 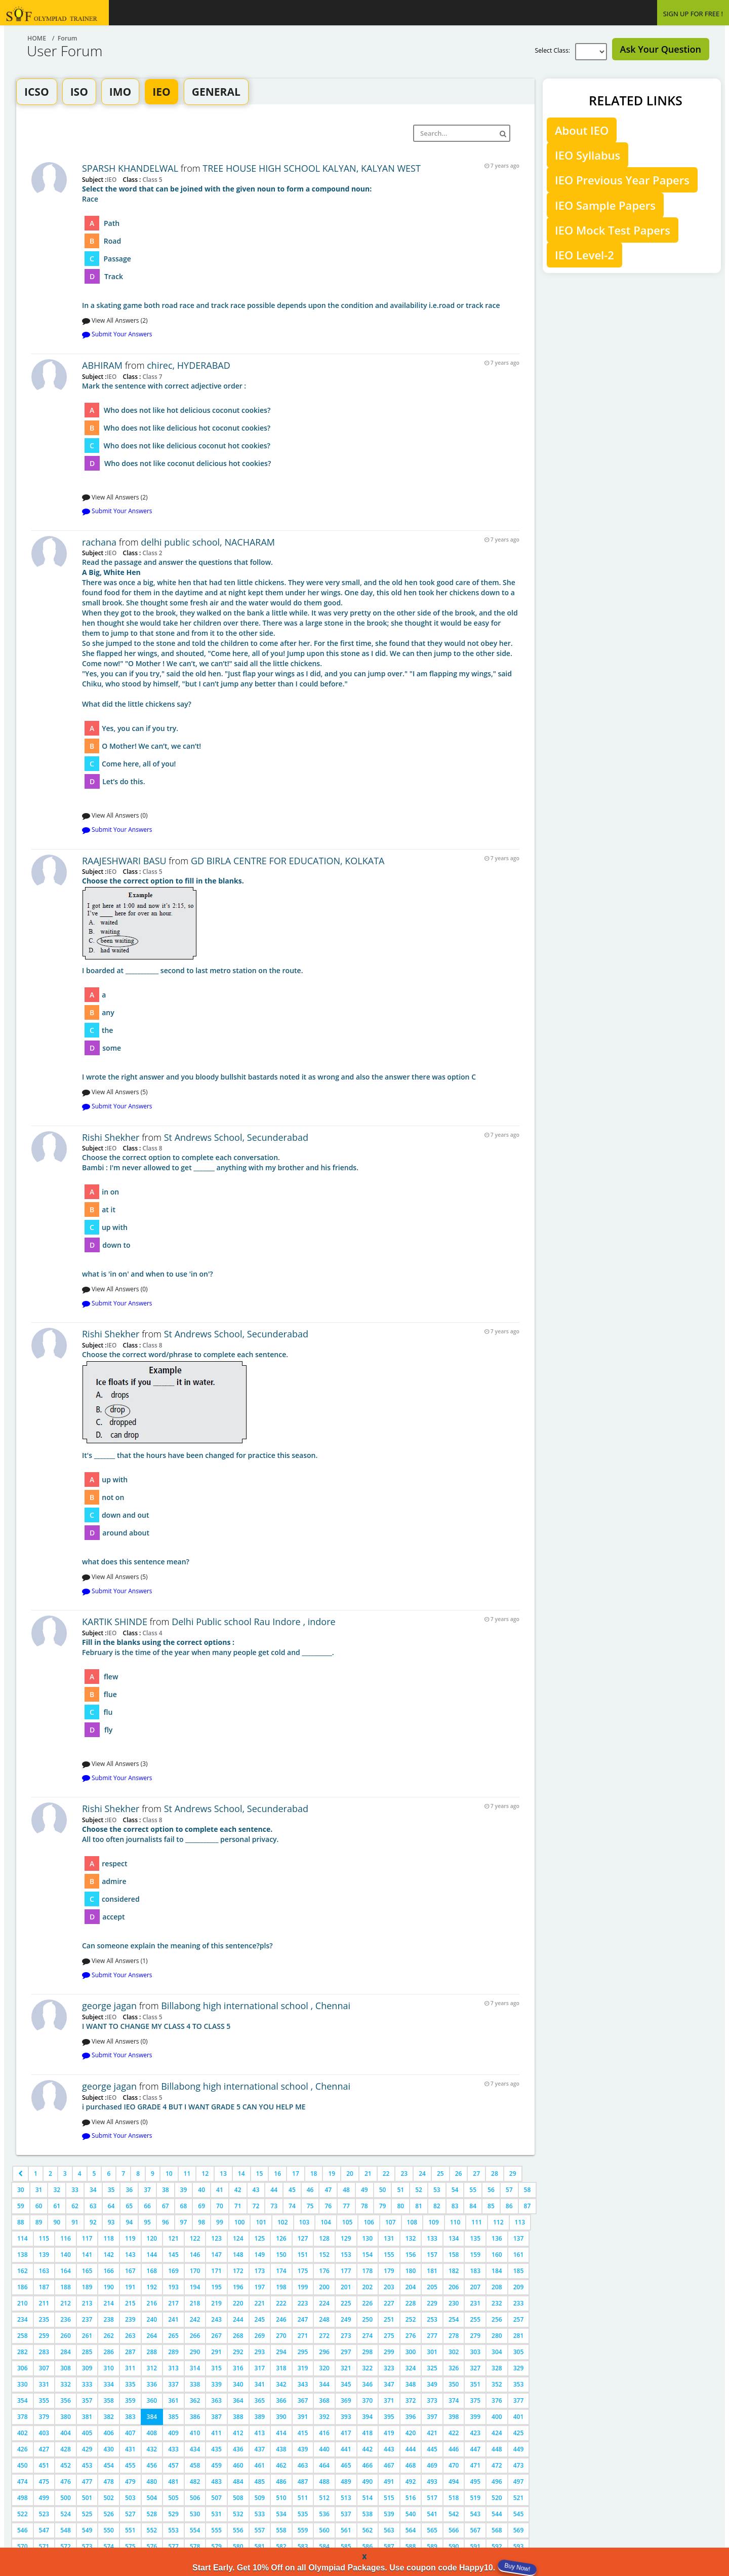 What do you see at coordinates (303, 2481) in the screenshot?
I see `487` at bounding box center [303, 2481].